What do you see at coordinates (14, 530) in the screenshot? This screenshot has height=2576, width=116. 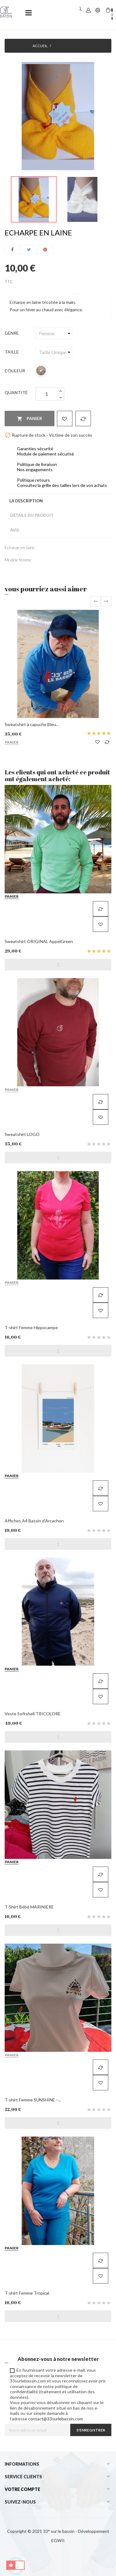 I see `Avis` at bounding box center [14, 530].